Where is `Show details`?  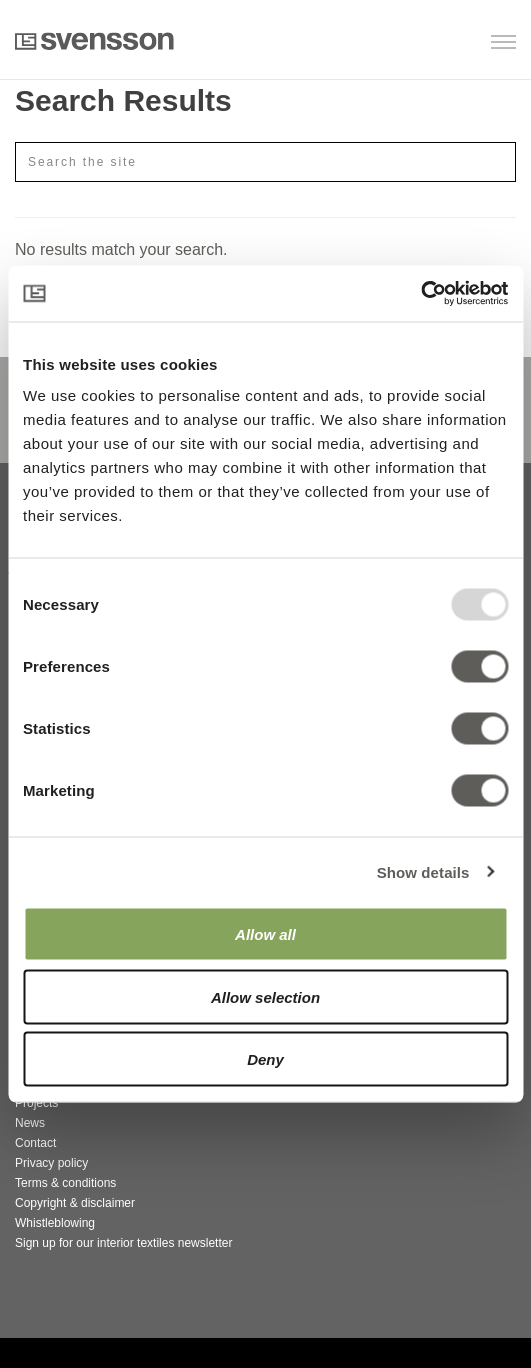
Show details is located at coordinates (423, 871).